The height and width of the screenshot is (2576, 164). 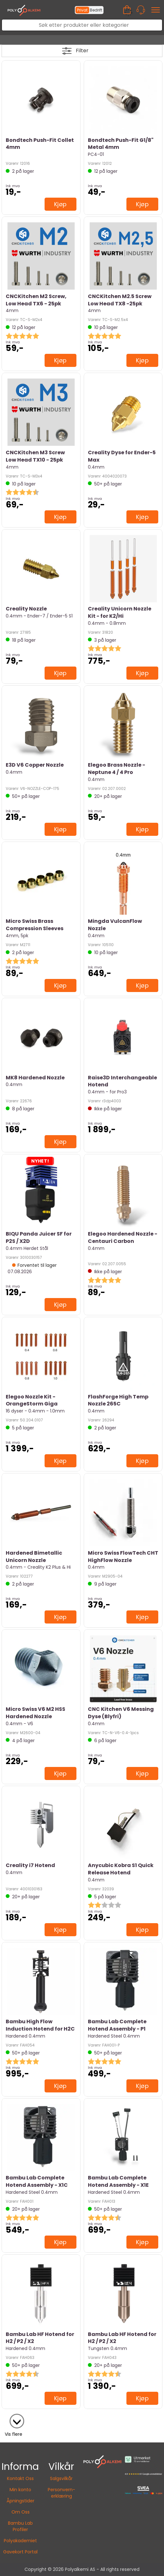 What do you see at coordinates (141, 10) in the screenshot?
I see `[Kundesenter]` at bounding box center [141, 10].